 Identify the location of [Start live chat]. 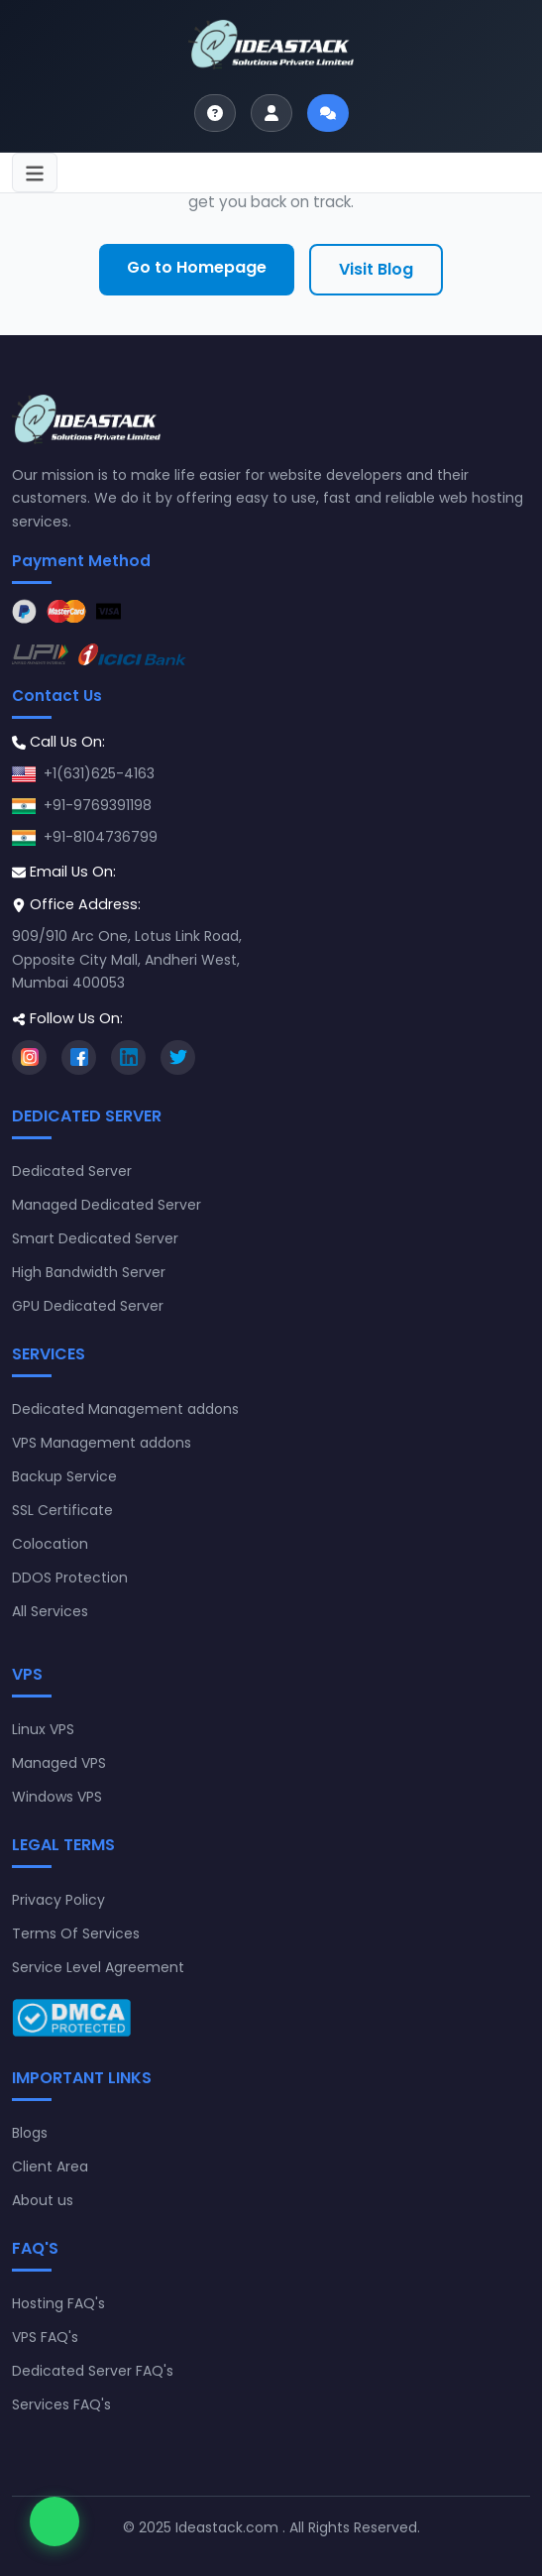
(328, 113).